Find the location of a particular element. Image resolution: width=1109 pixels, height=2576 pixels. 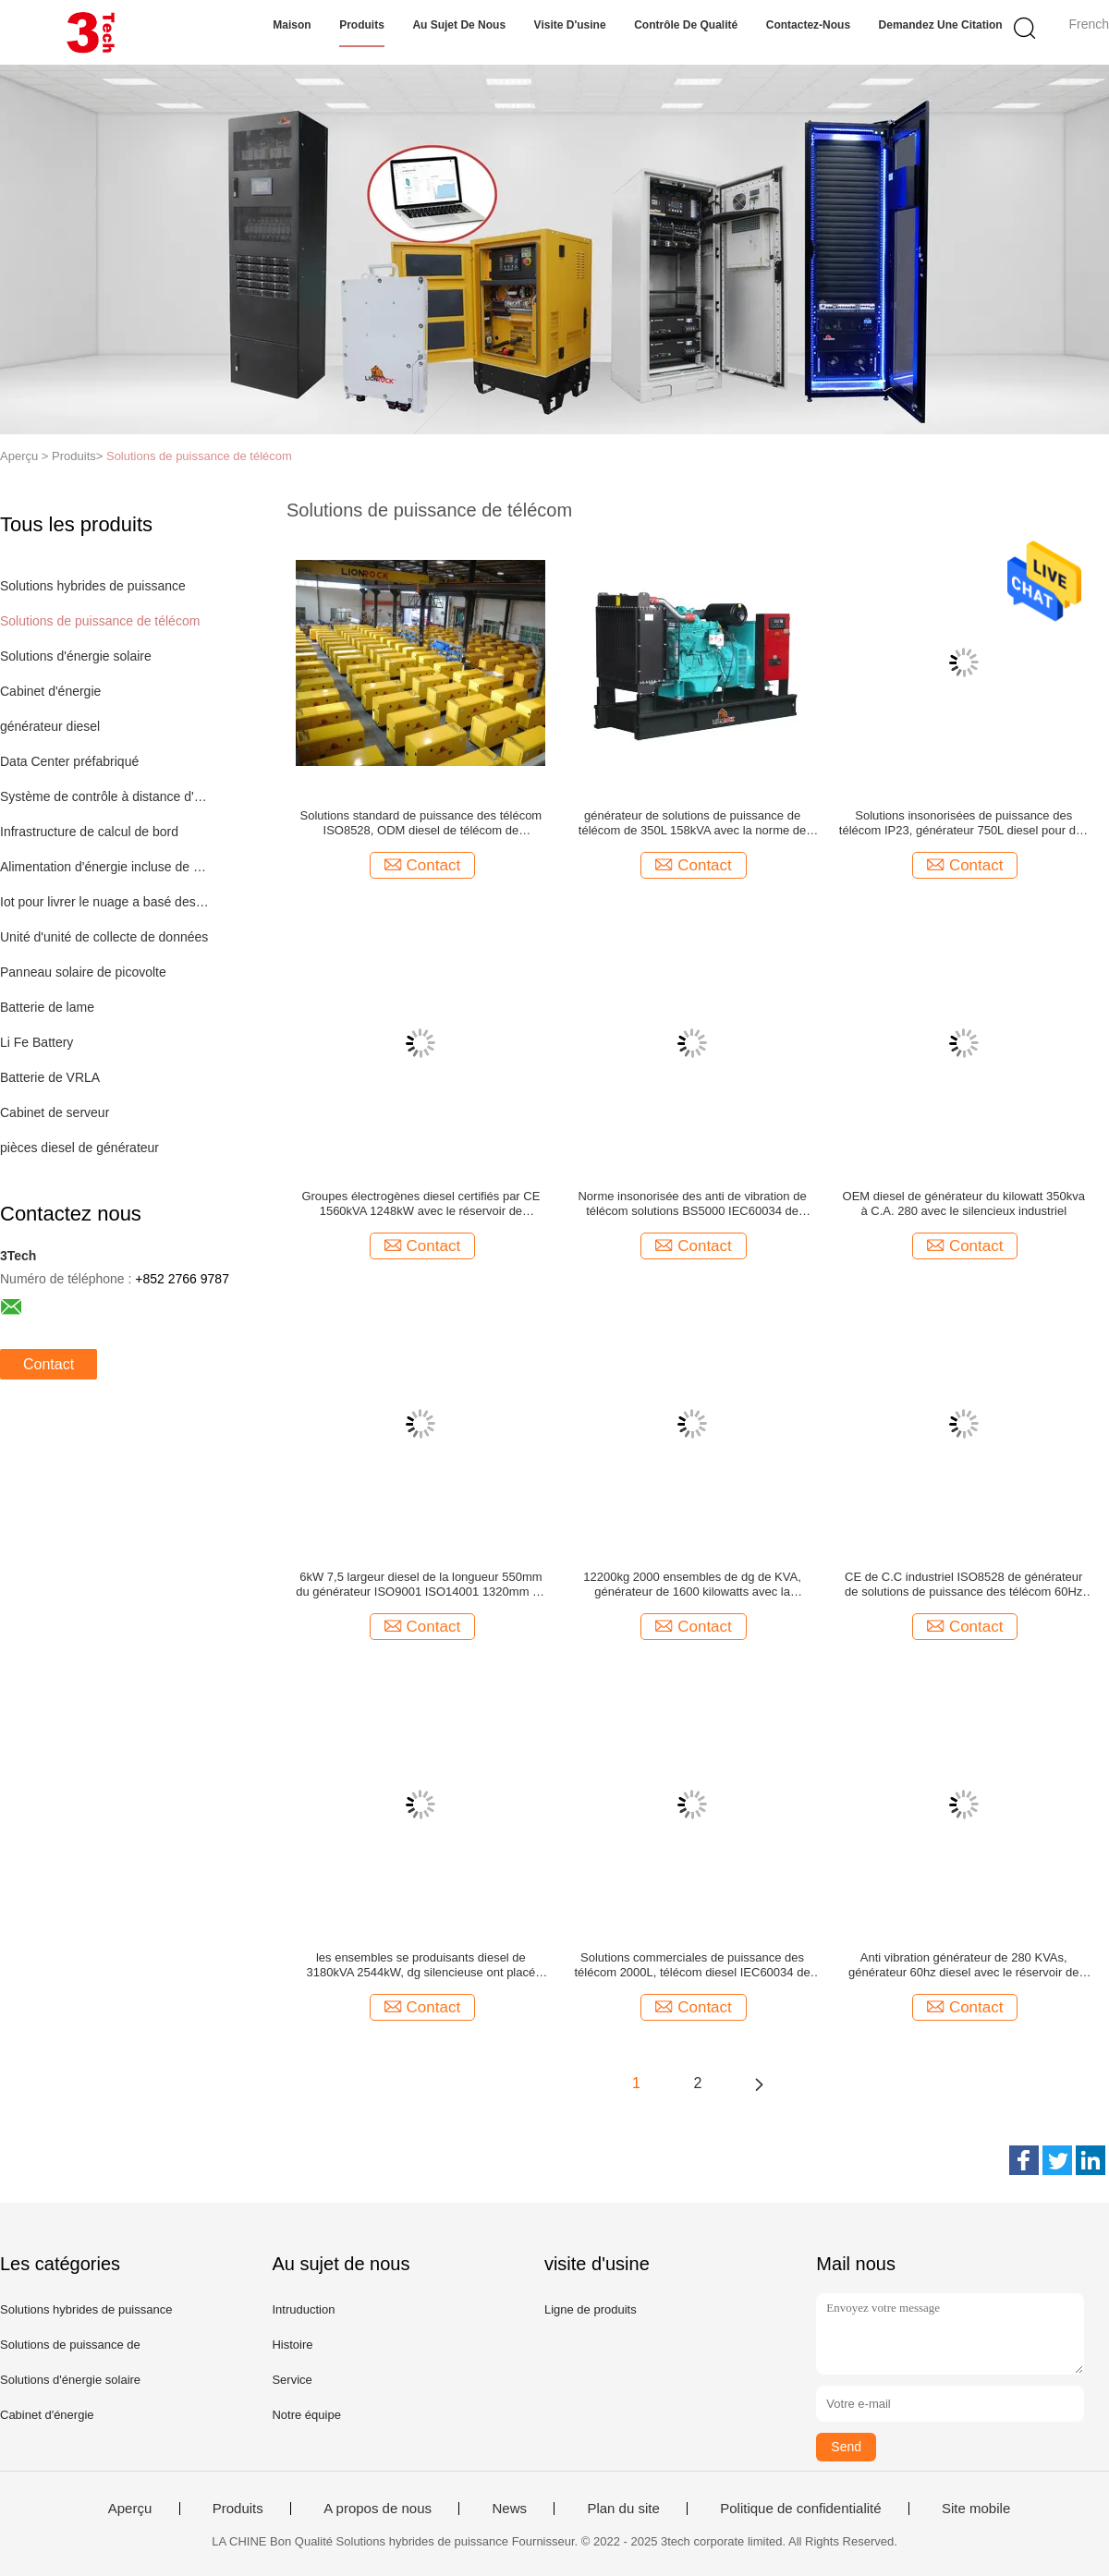

Service is located at coordinates (291, 2380).